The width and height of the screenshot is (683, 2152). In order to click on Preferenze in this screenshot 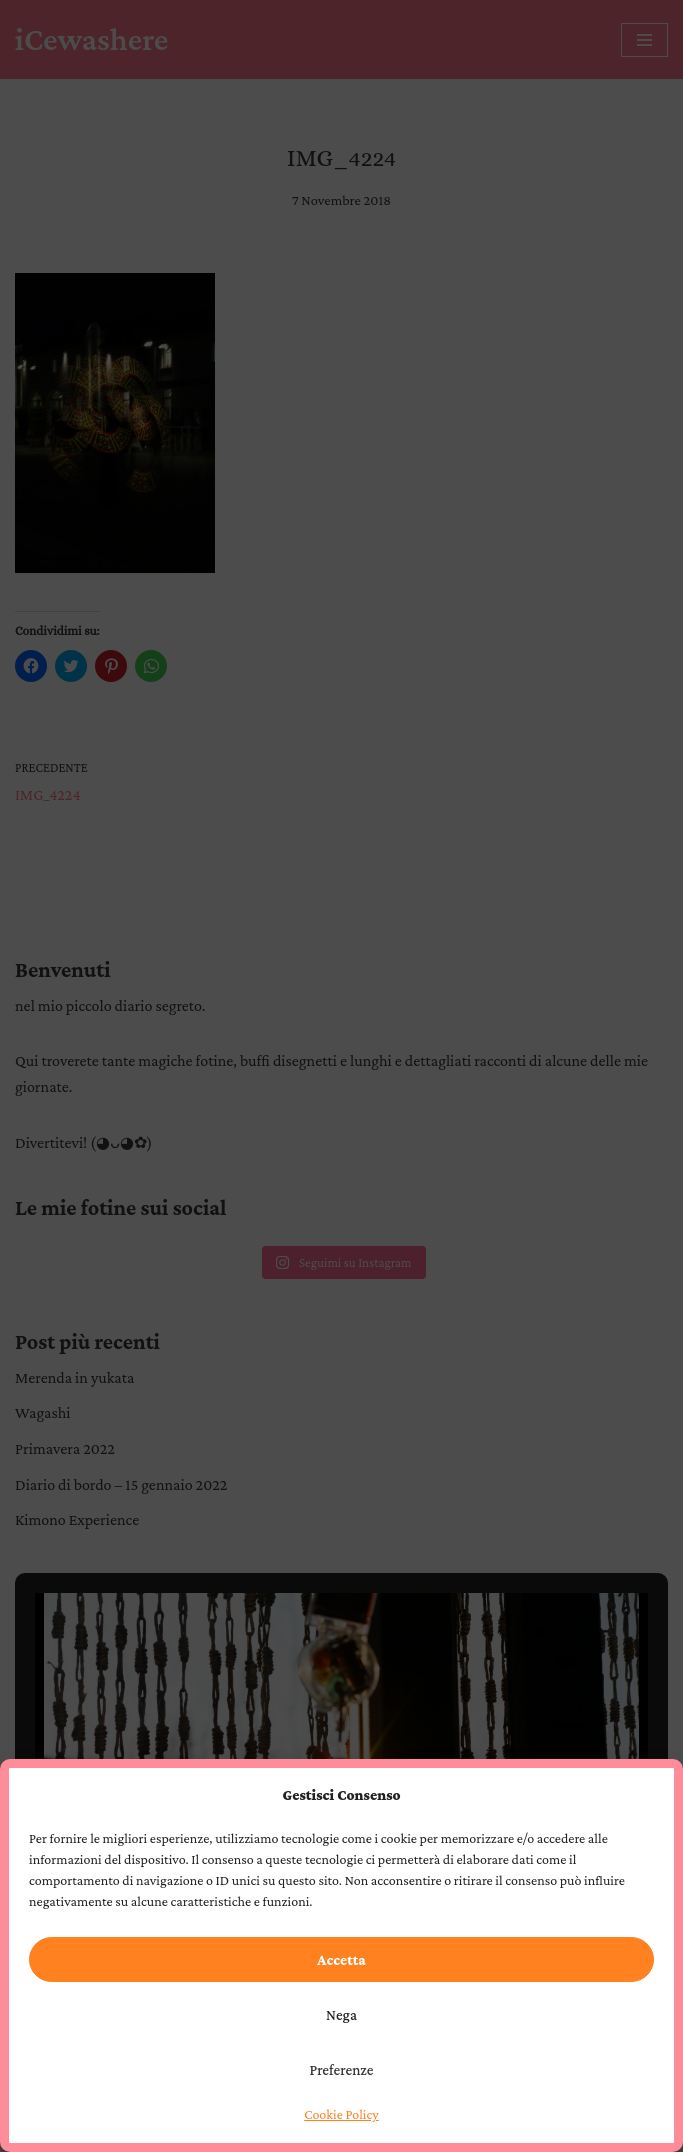, I will do `click(341, 2070)`.